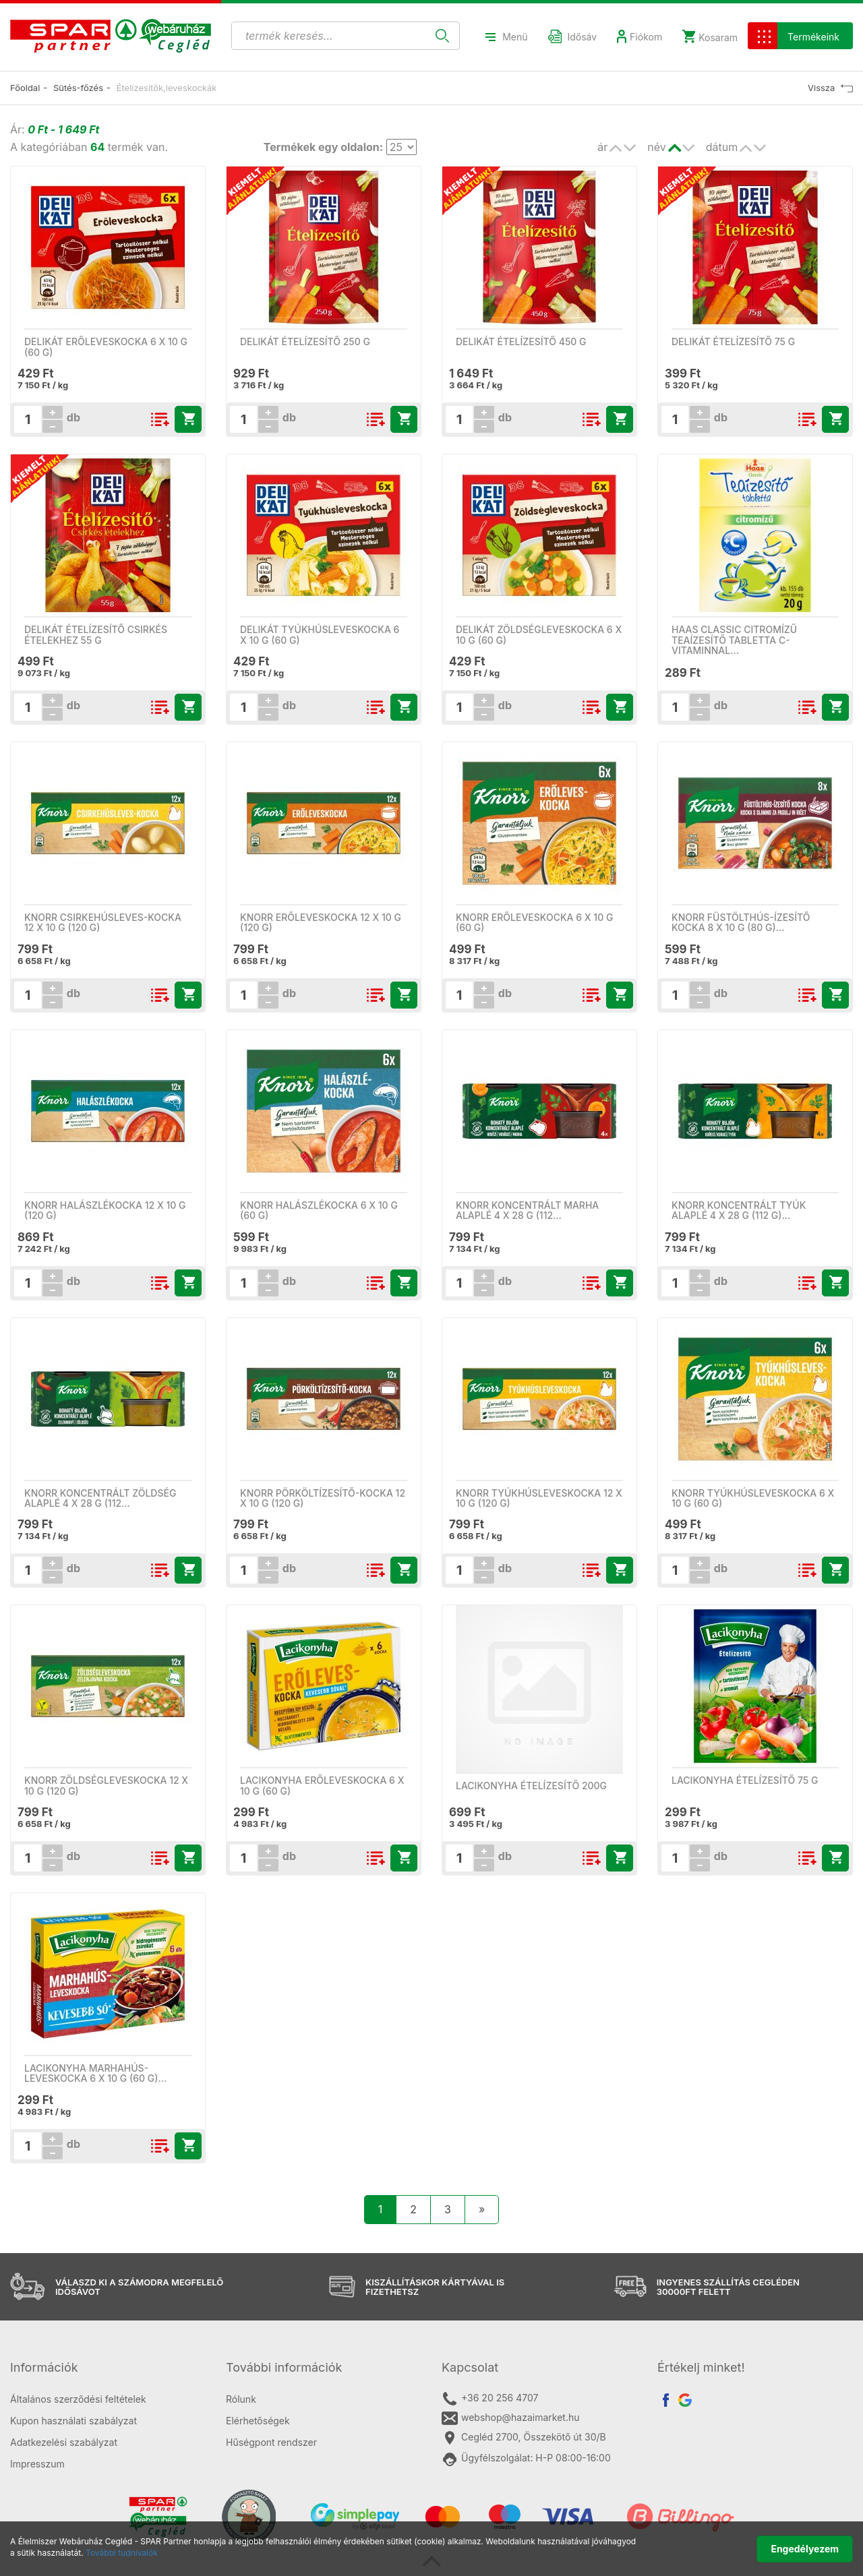 The height and width of the screenshot is (2576, 863). I want to click on Értékelj minket! [button], so click(701, 2367).